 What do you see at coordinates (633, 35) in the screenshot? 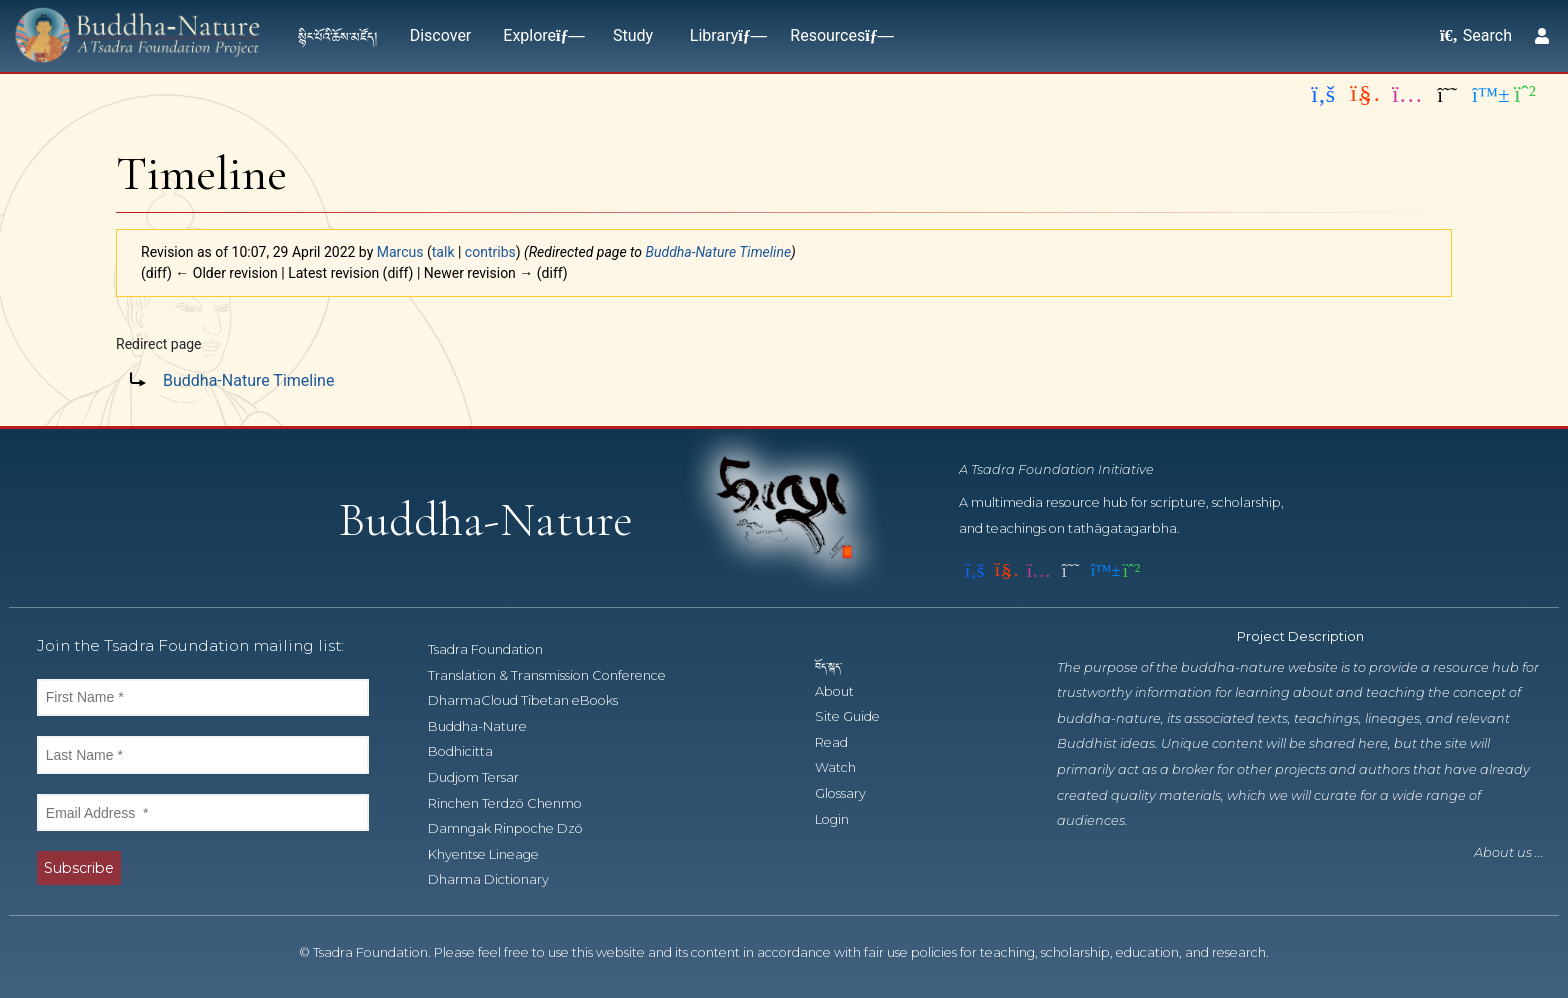
I see `Study` at bounding box center [633, 35].